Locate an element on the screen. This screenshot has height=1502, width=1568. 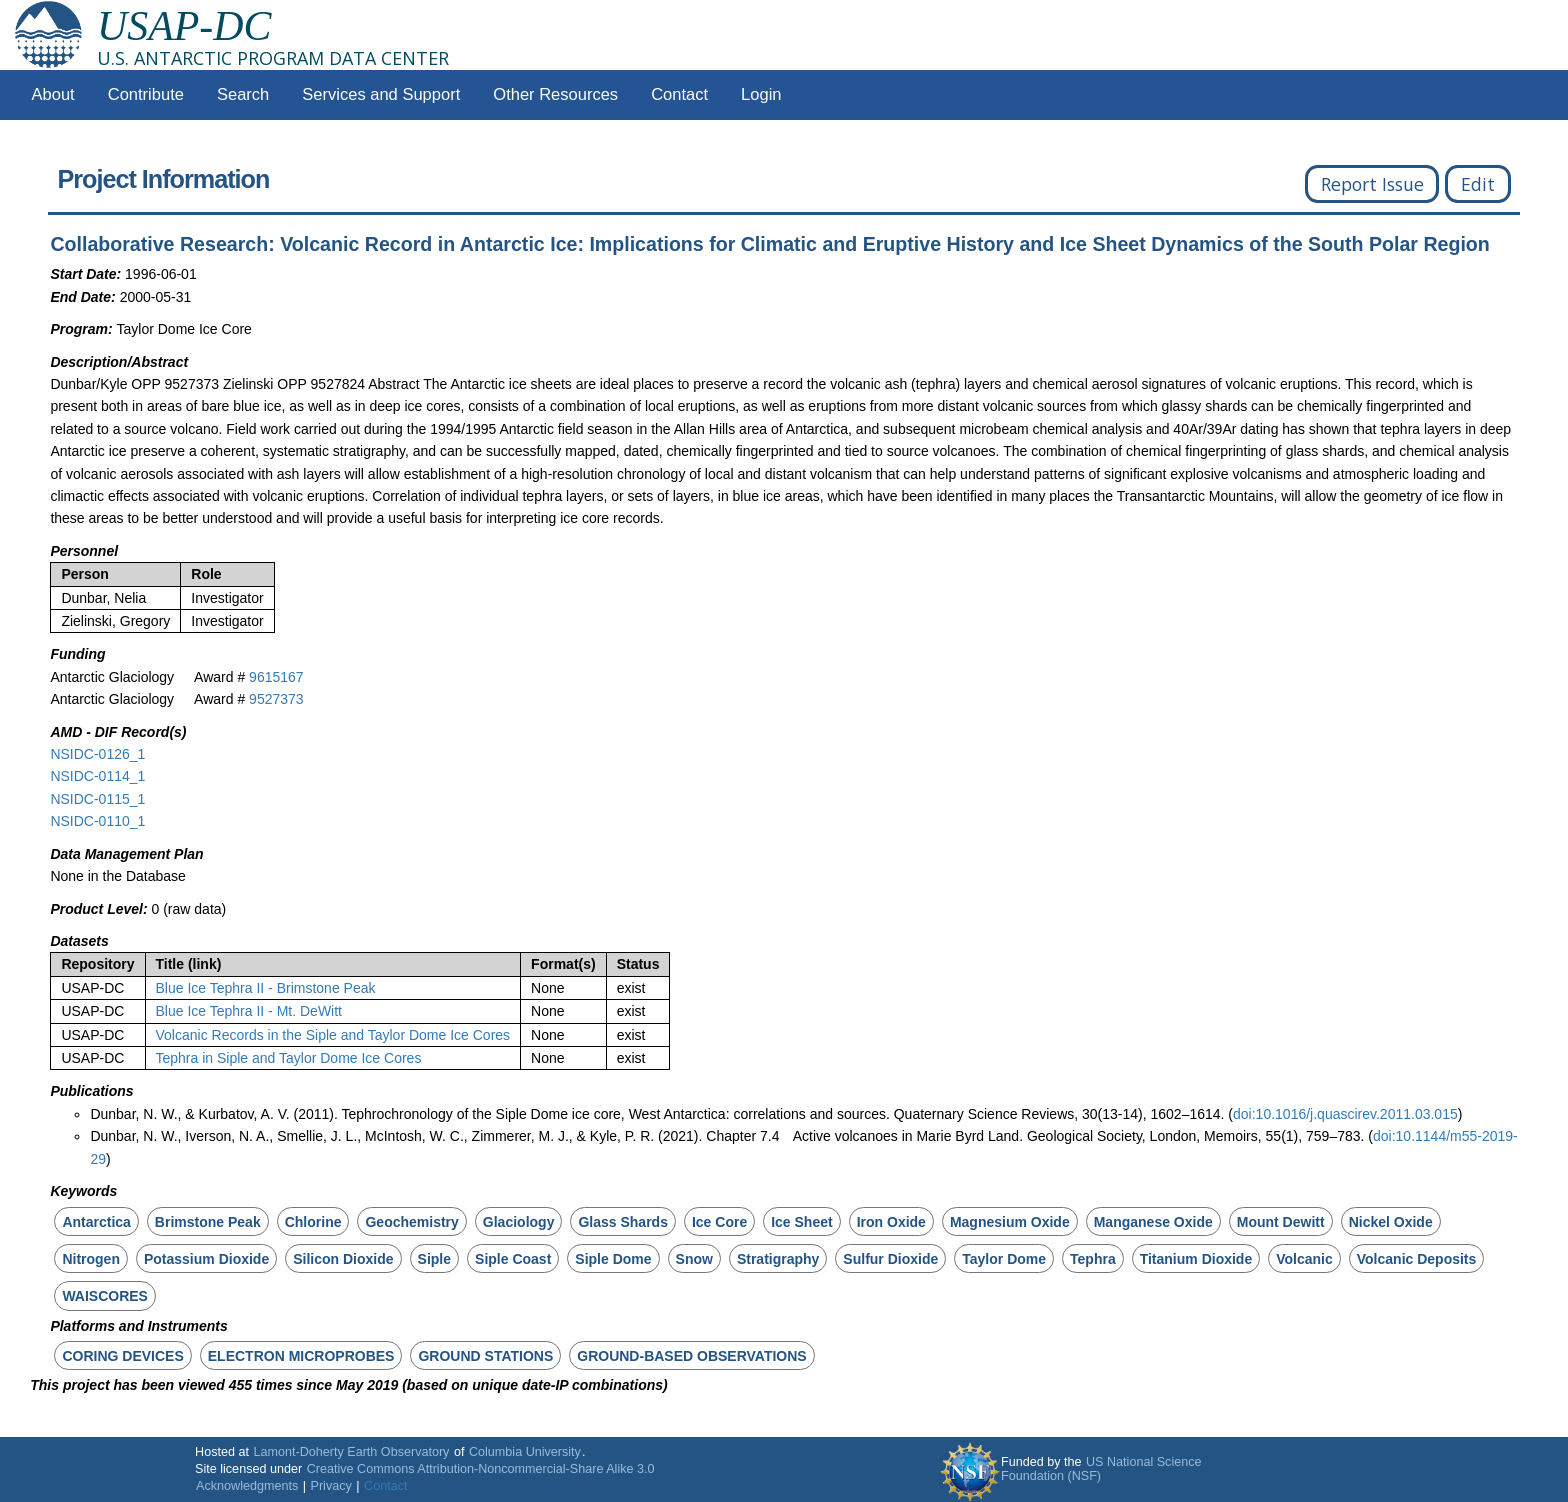
Services and Support is located at coordinates (381, 94).